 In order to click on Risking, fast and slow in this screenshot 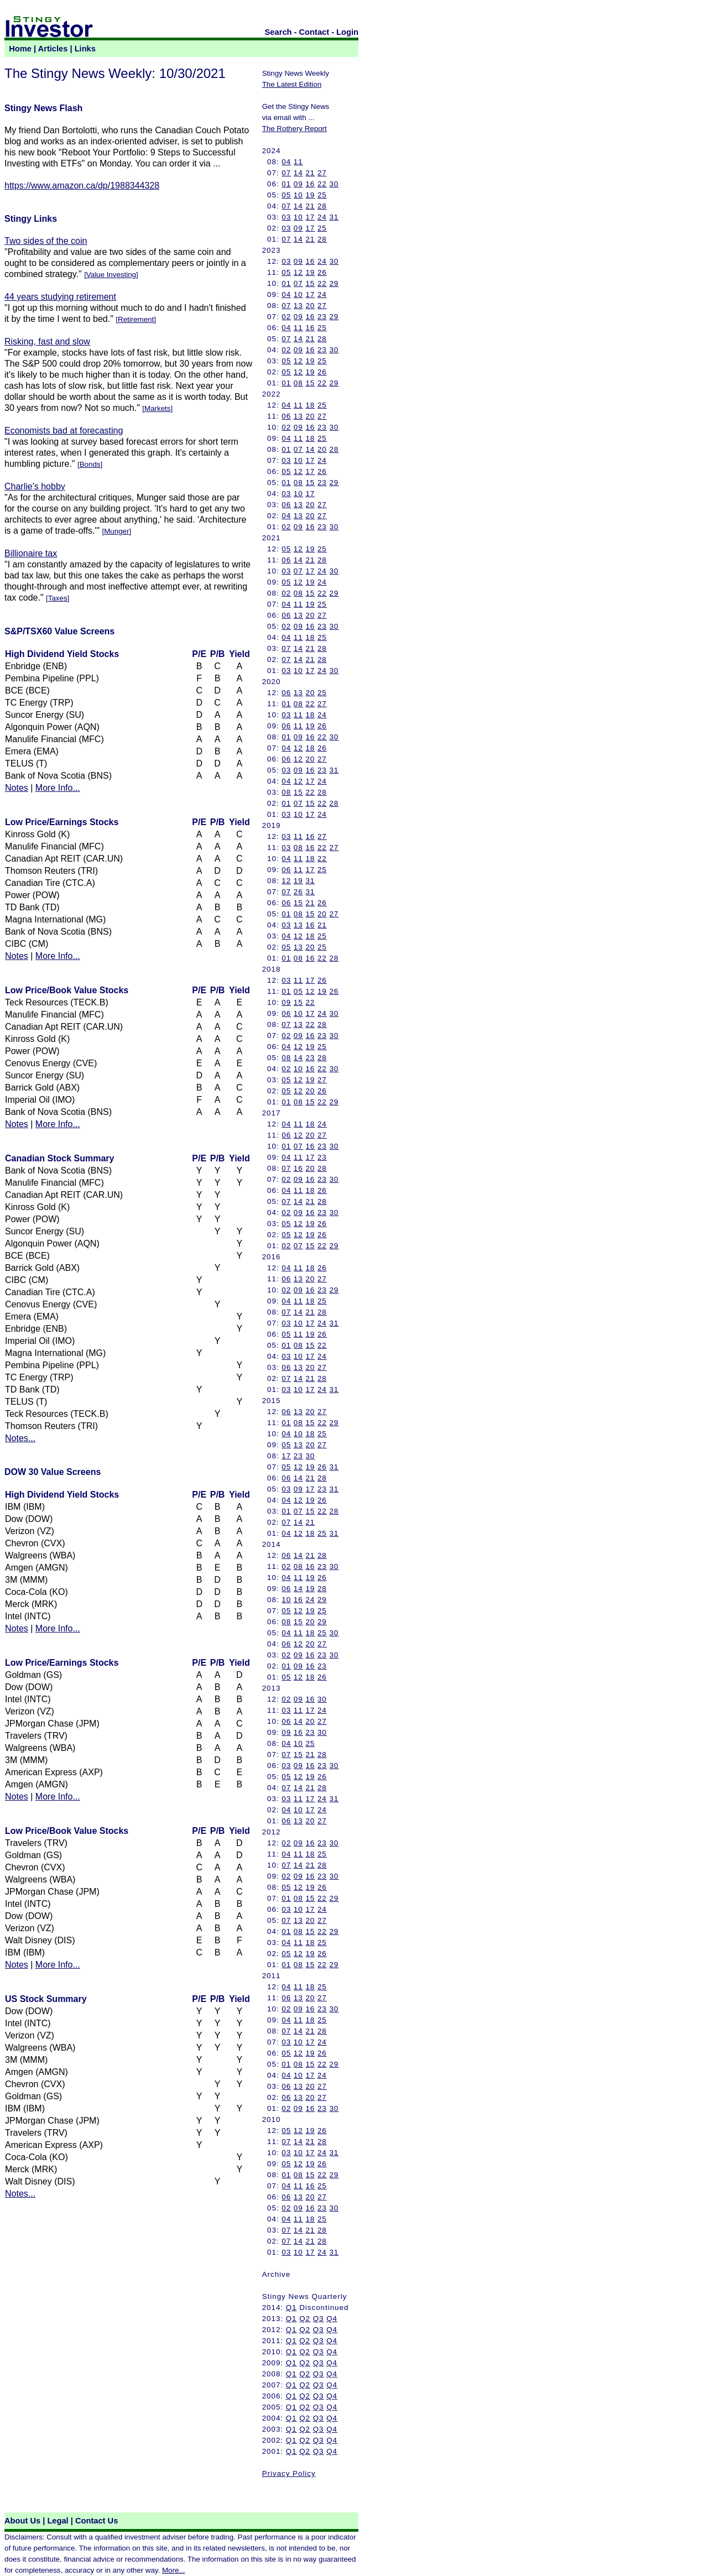, I will do `click(47, 341)`.